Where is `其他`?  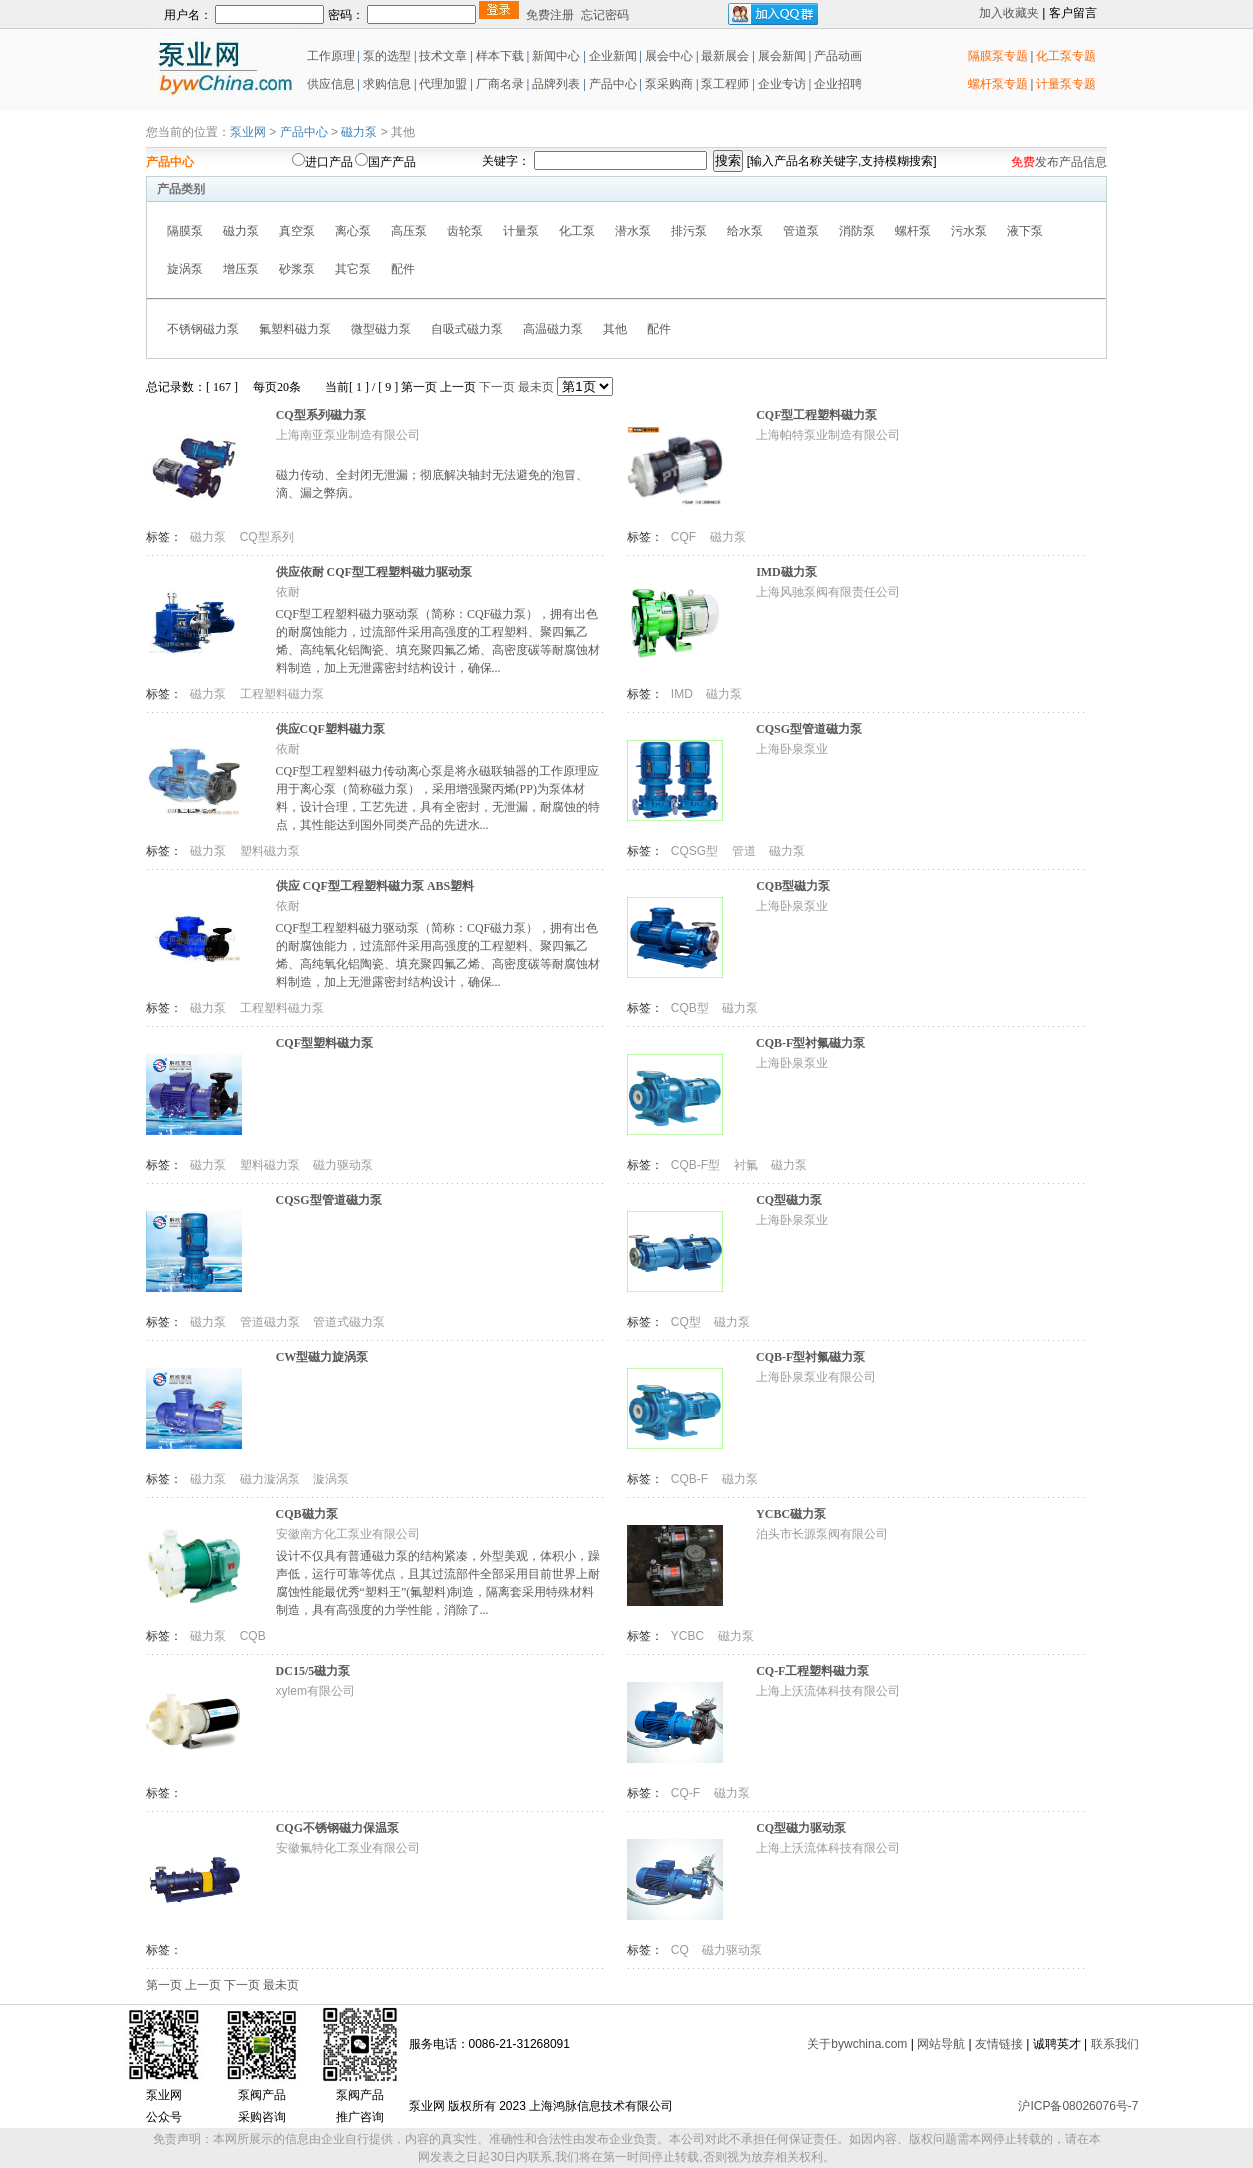
其他 is located at coordinates (615, 329).